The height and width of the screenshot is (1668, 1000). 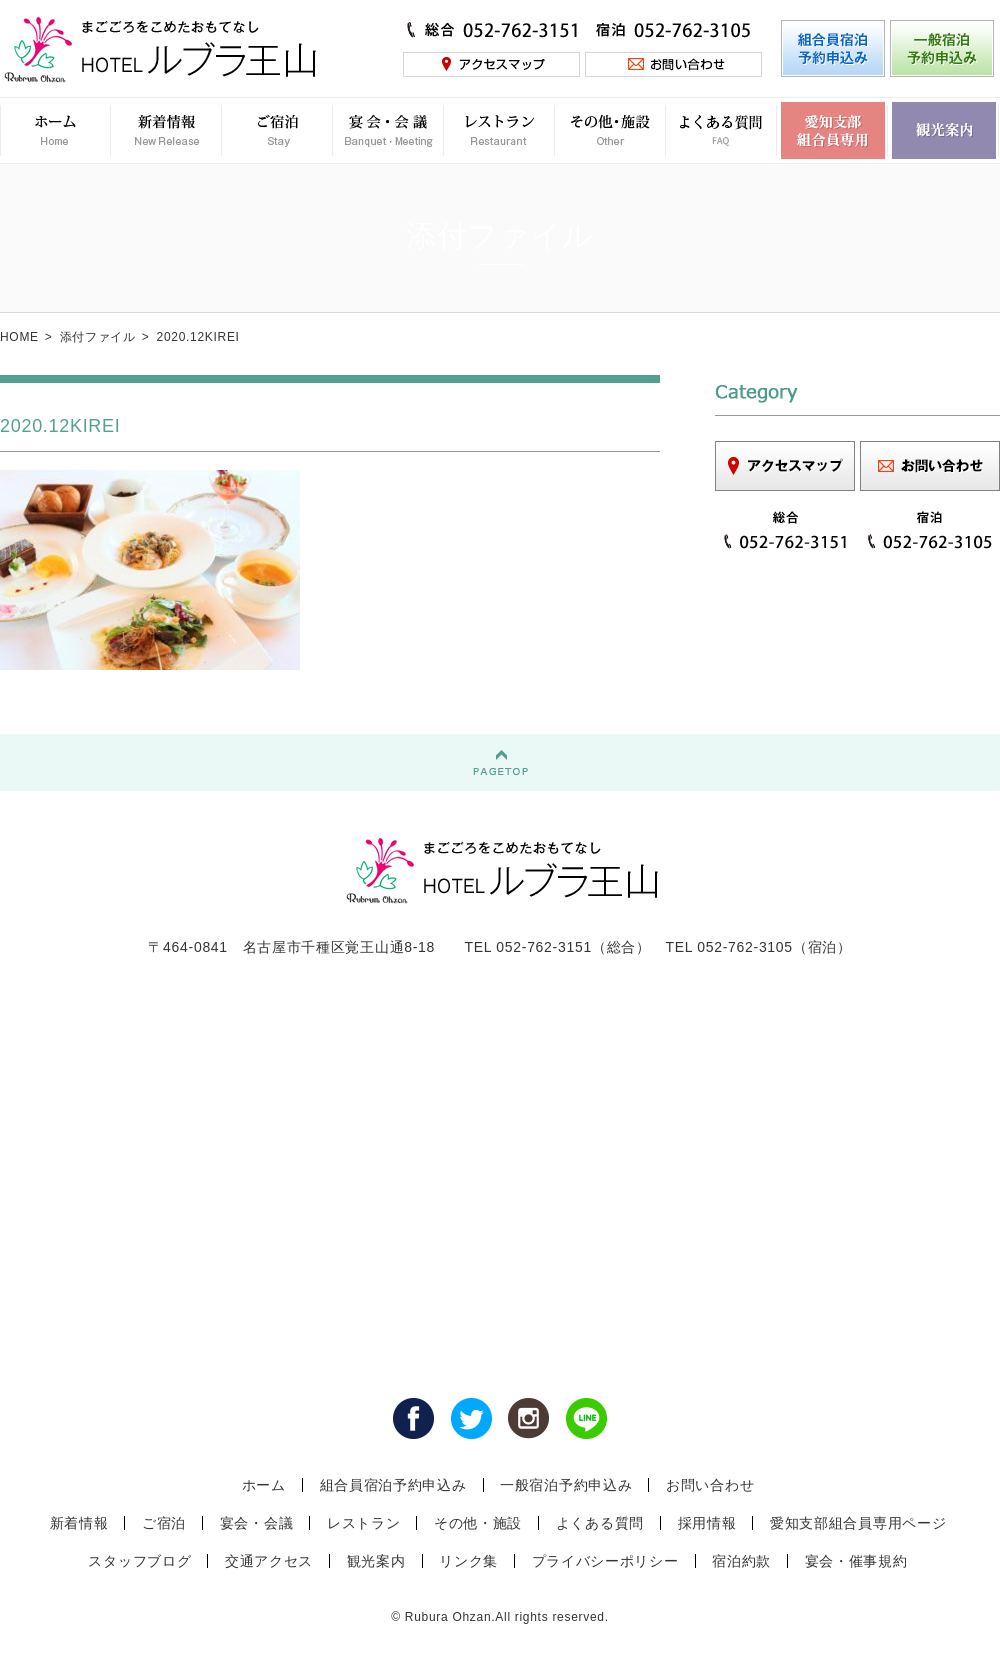 I want to click on 宿泊約款, so click(x=741, y=1561).